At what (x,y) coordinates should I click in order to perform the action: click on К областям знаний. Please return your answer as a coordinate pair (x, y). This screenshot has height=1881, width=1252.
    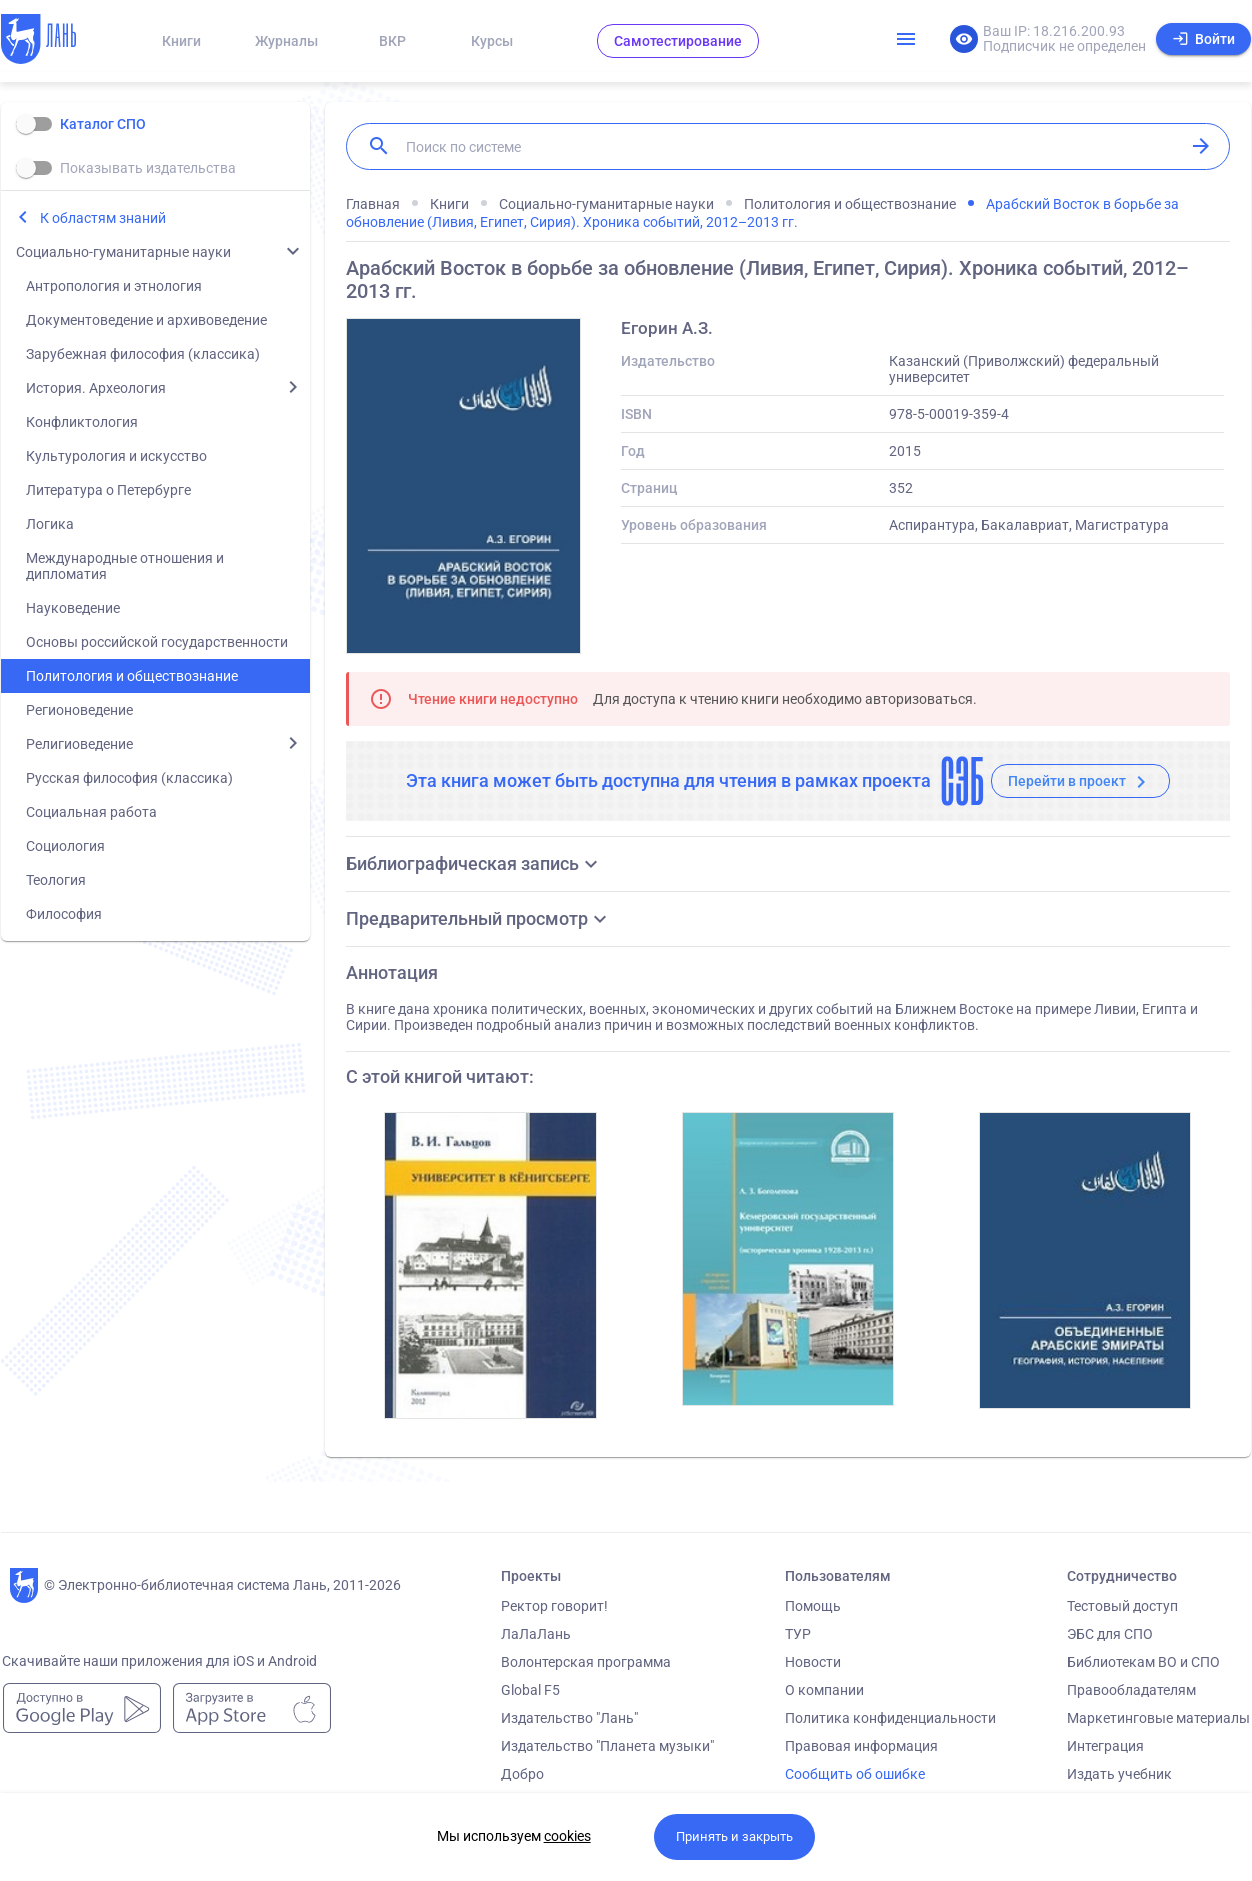
    Looking at the image, I should click on (103, 218).